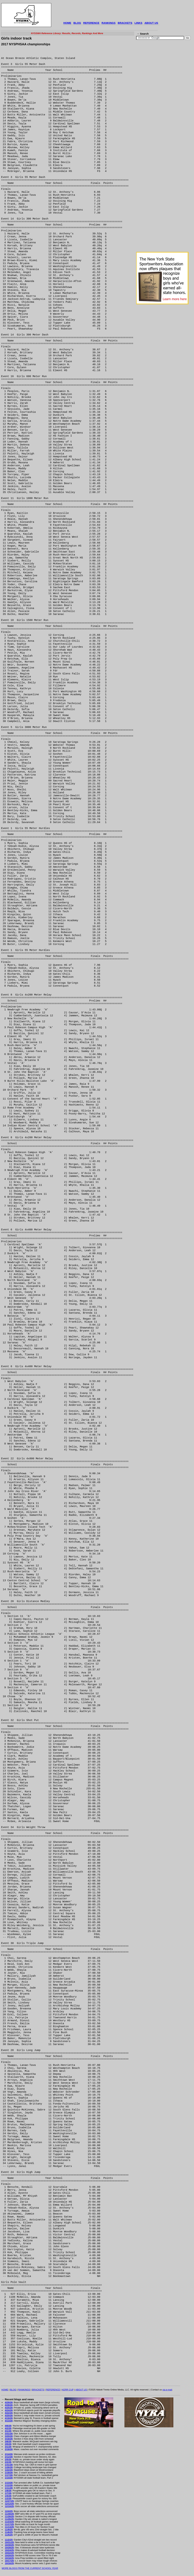 This screenshot has width=194, height=2576. What do you see at coordinates (8, 2488) in the screenshot?
I see `1/11/26` at bounding box center [8, 2488].